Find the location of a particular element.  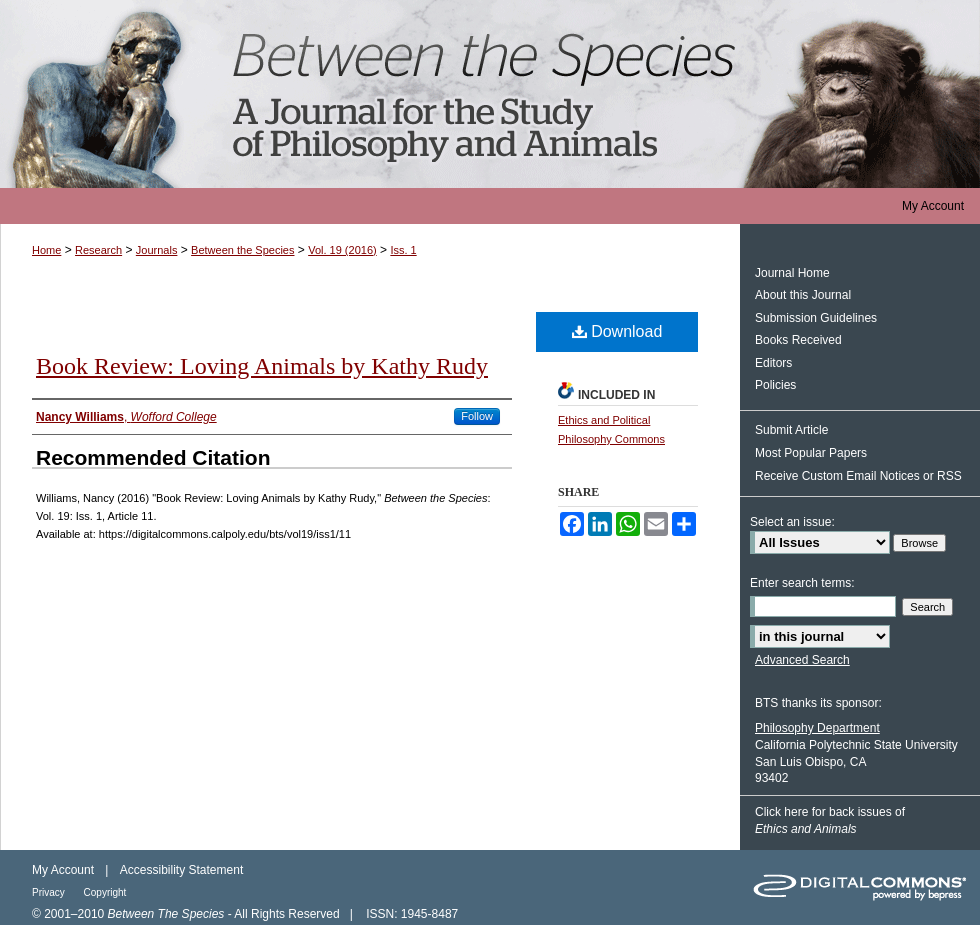

Copyright is located at coordinates (105, 892).